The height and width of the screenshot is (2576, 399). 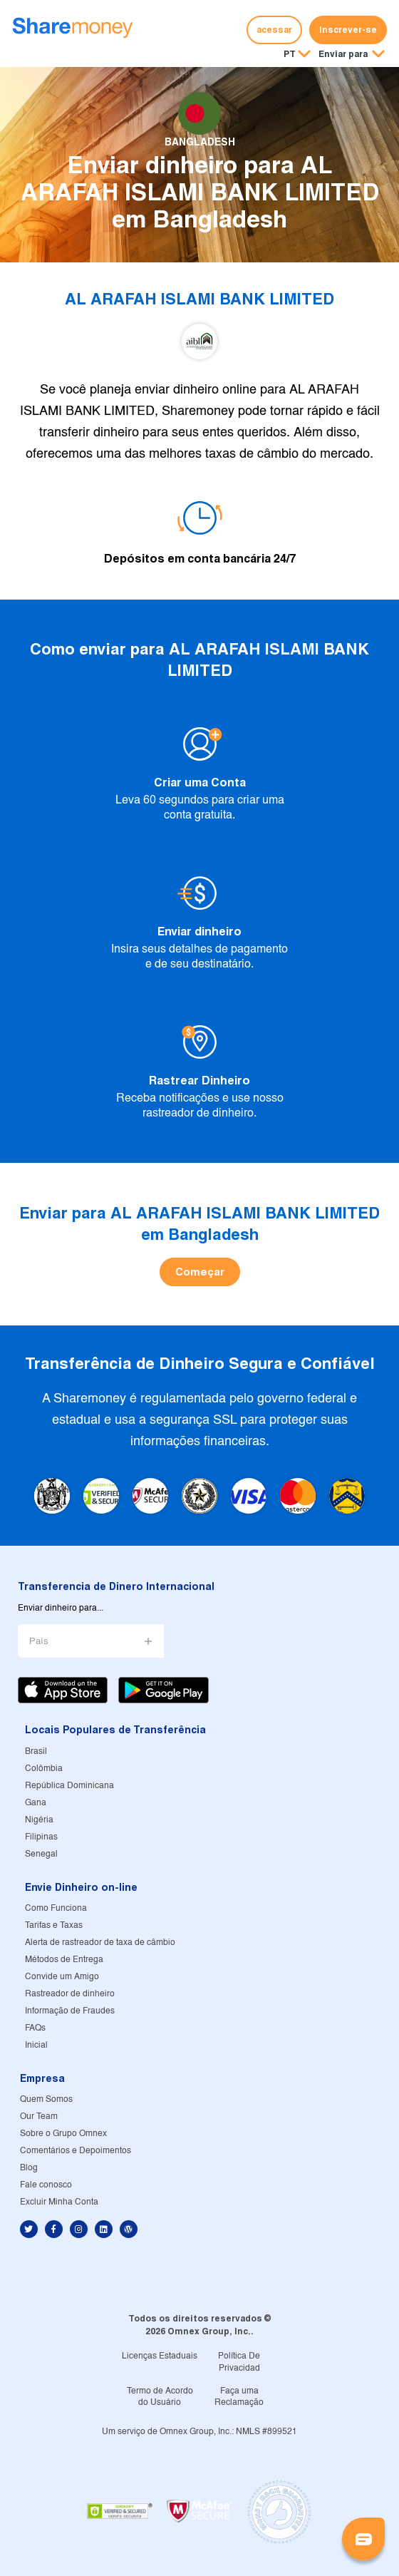 What do you see at coordinates (75, 2151) in the screenshot?
I see `Comentários e Depoimentos` at bounding box center [75, 2151].